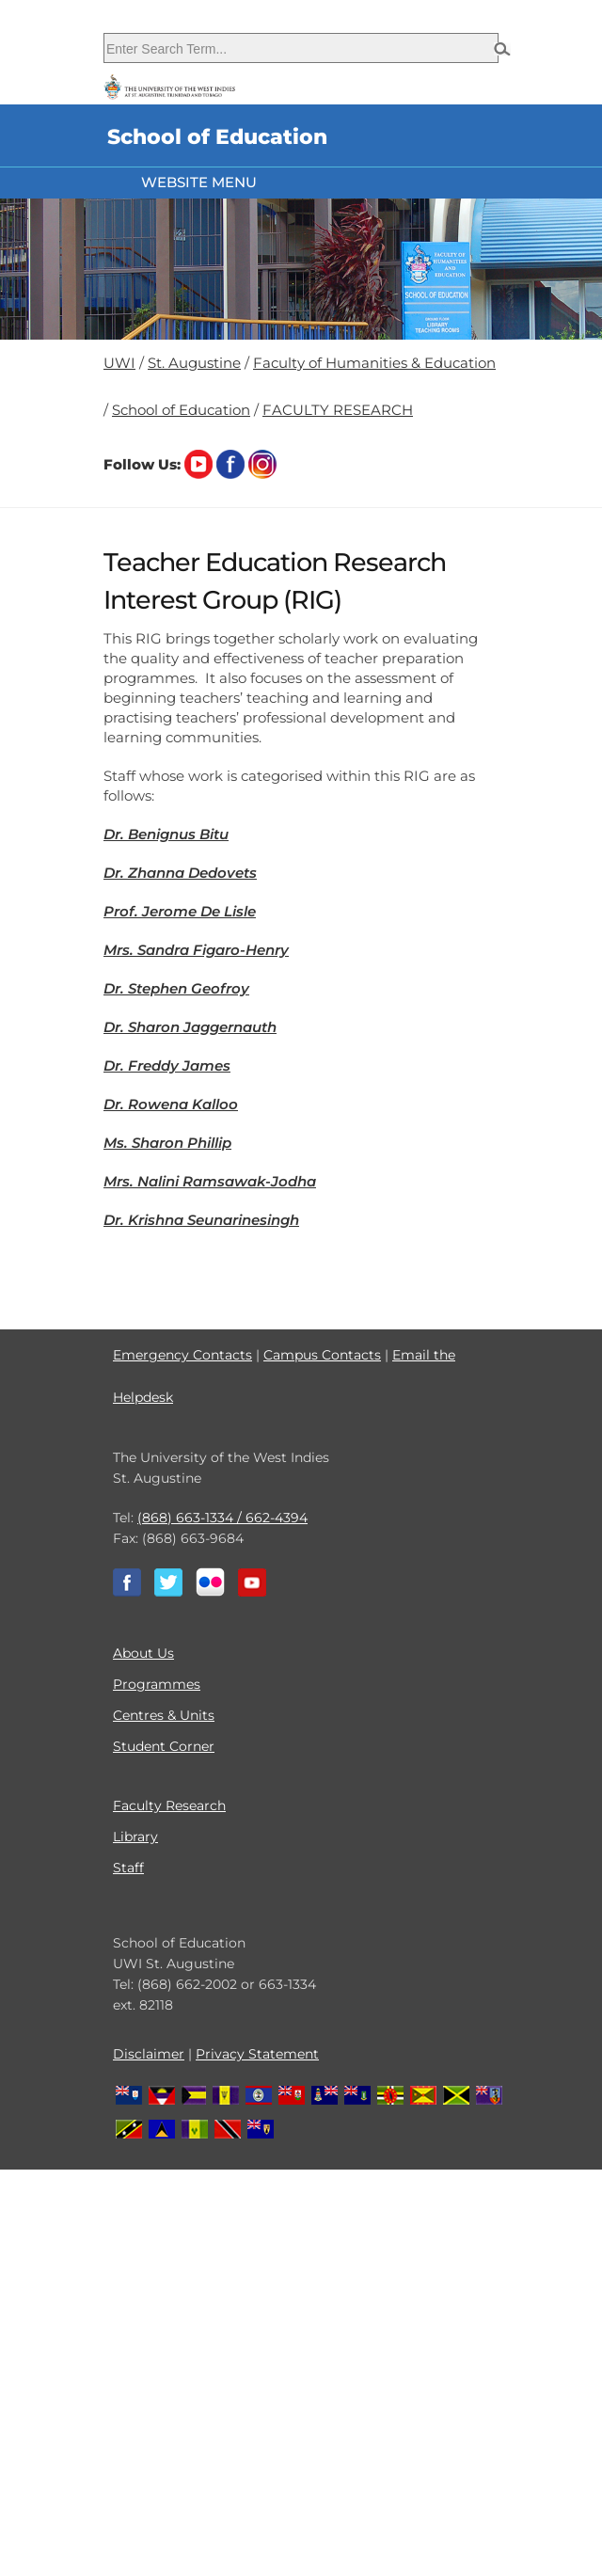  Describe the element at coordinates (194, 363) in the screenshot. I see `St. Augustine` at that location.